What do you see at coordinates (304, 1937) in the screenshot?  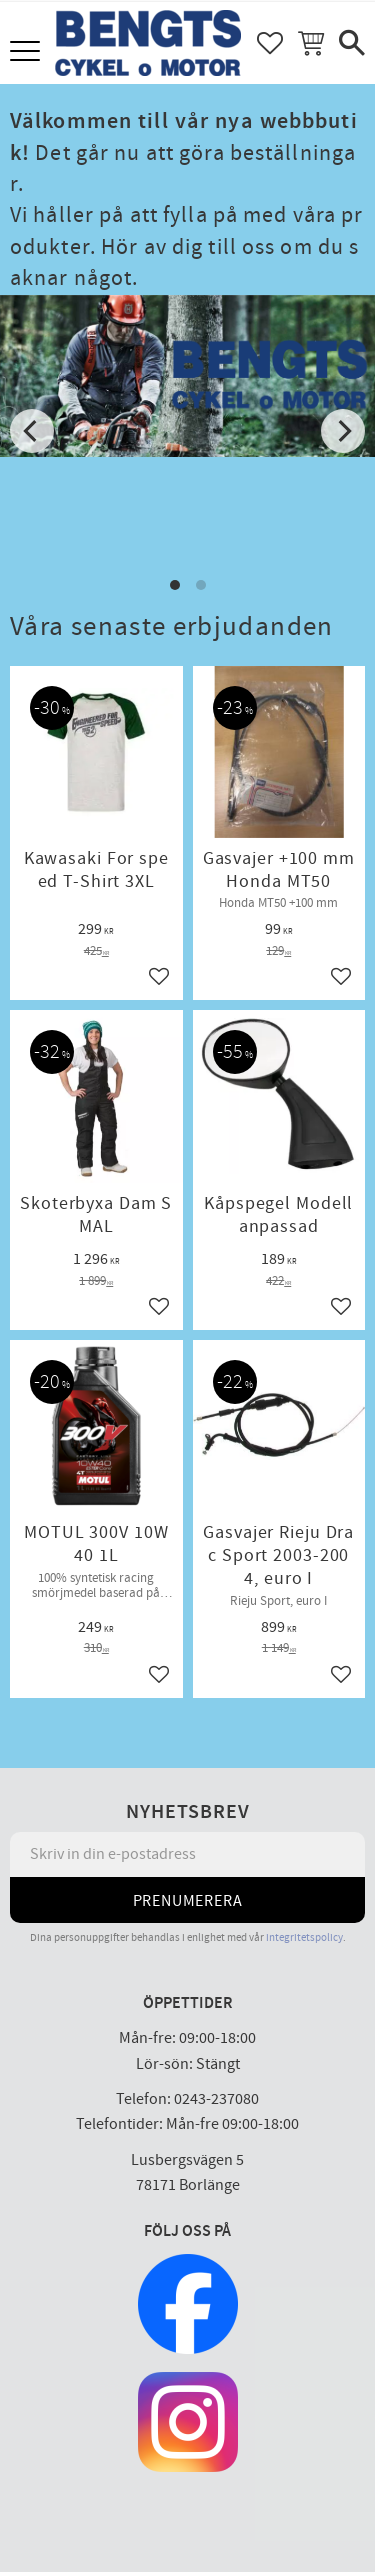 I see `integritetspolicy` at bounding box center [304, 1937].